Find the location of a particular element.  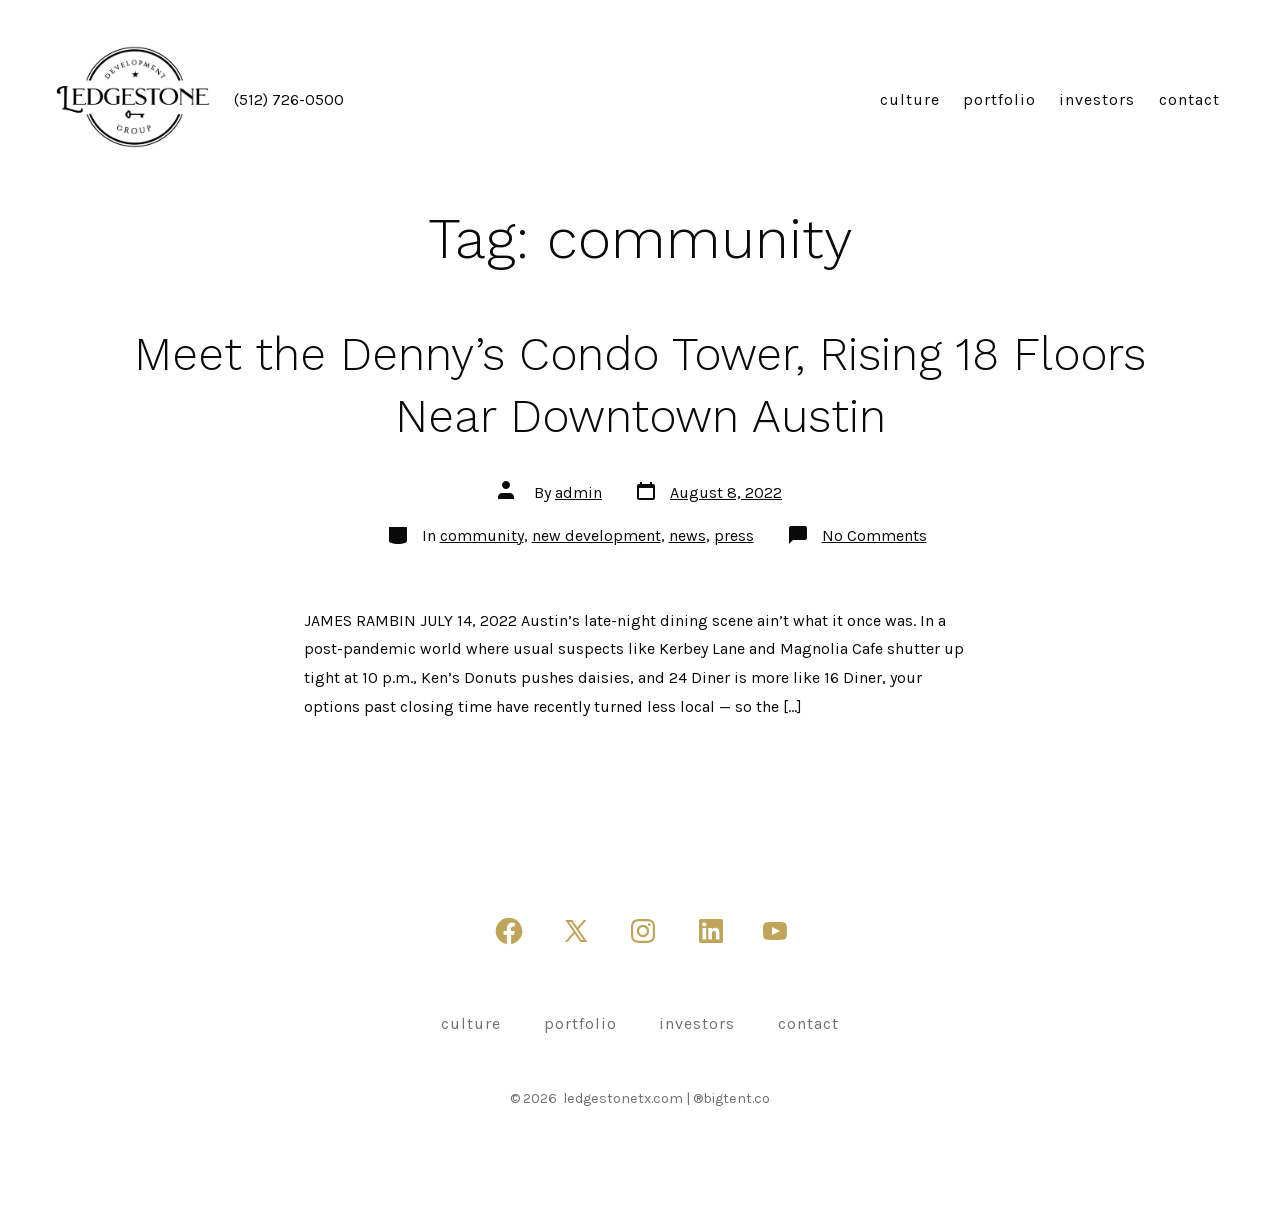

[Open Instagram in a new tab] is located at coordinates (643, 931).